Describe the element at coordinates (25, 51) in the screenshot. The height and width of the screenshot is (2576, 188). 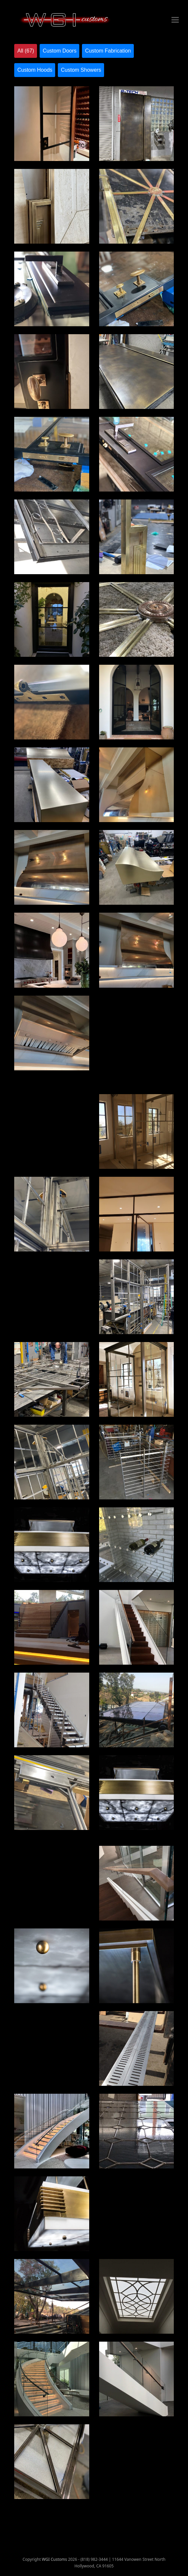
I see `All (67)` at that location.